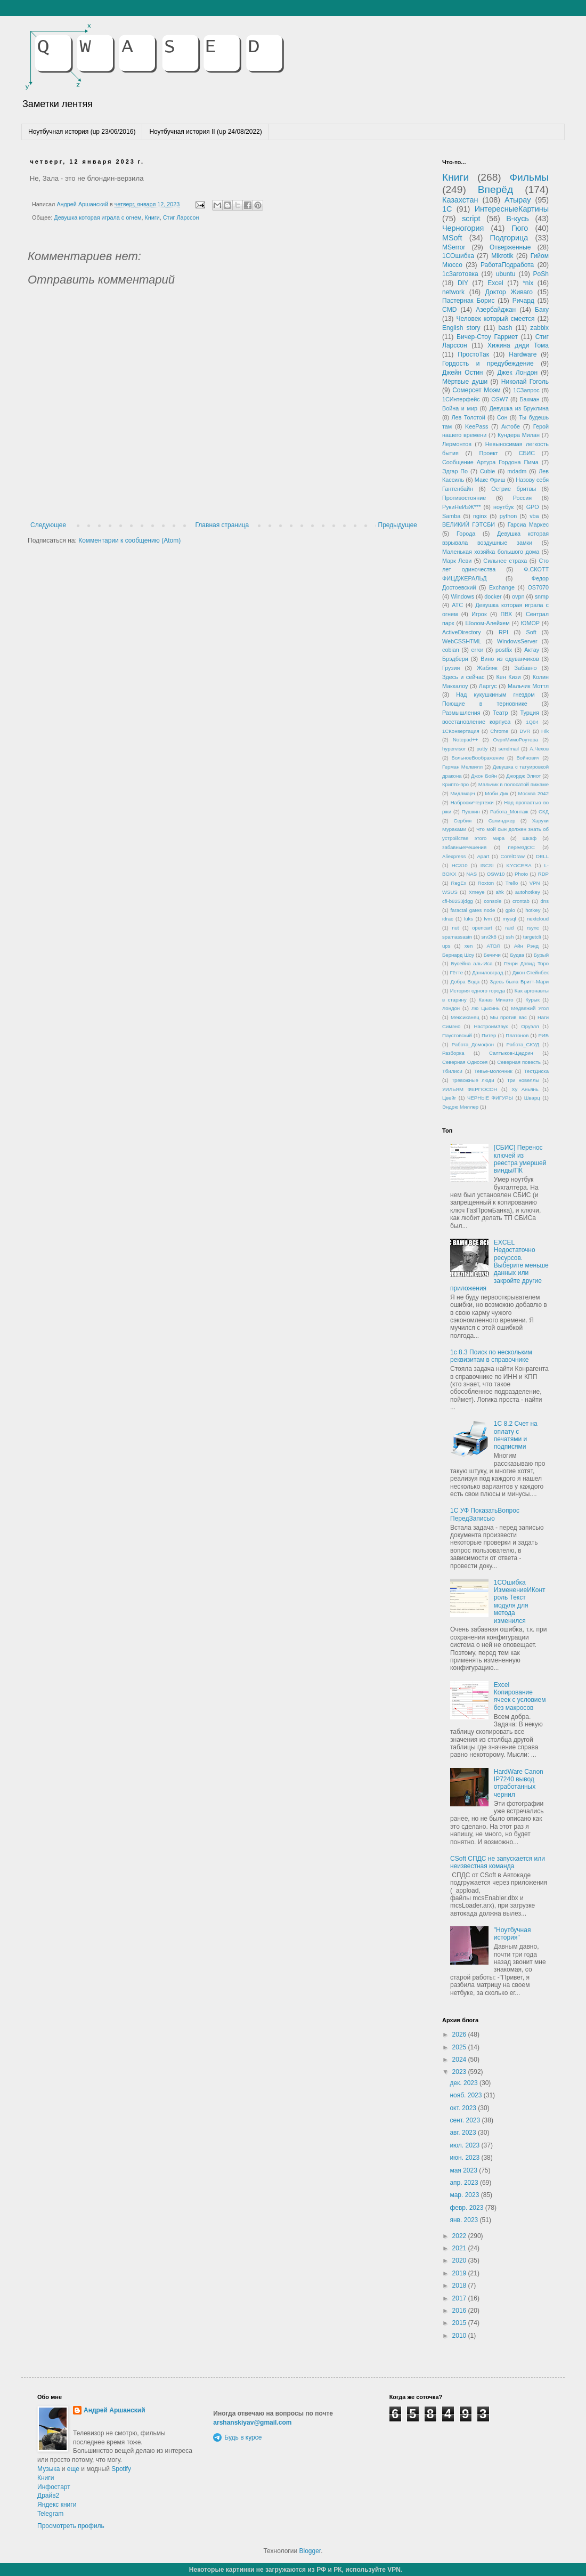 Image resolution: width=586 pixels, height=2576 pixels. I want to click on Шкаф, so click(529, 838).